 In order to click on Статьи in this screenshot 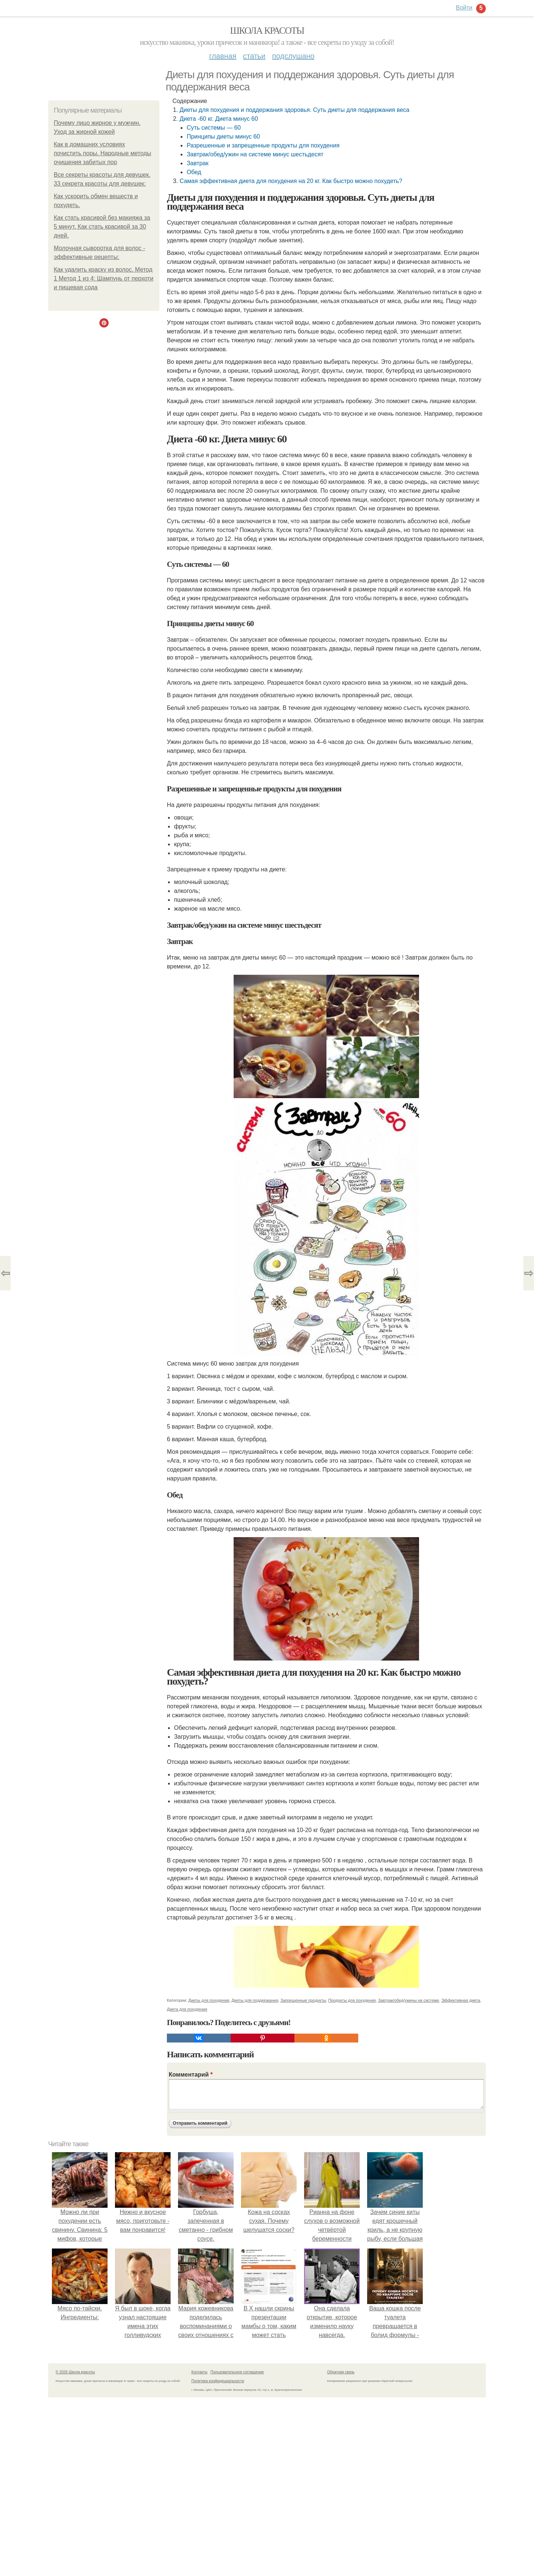, I will do `click(254, 56)`.